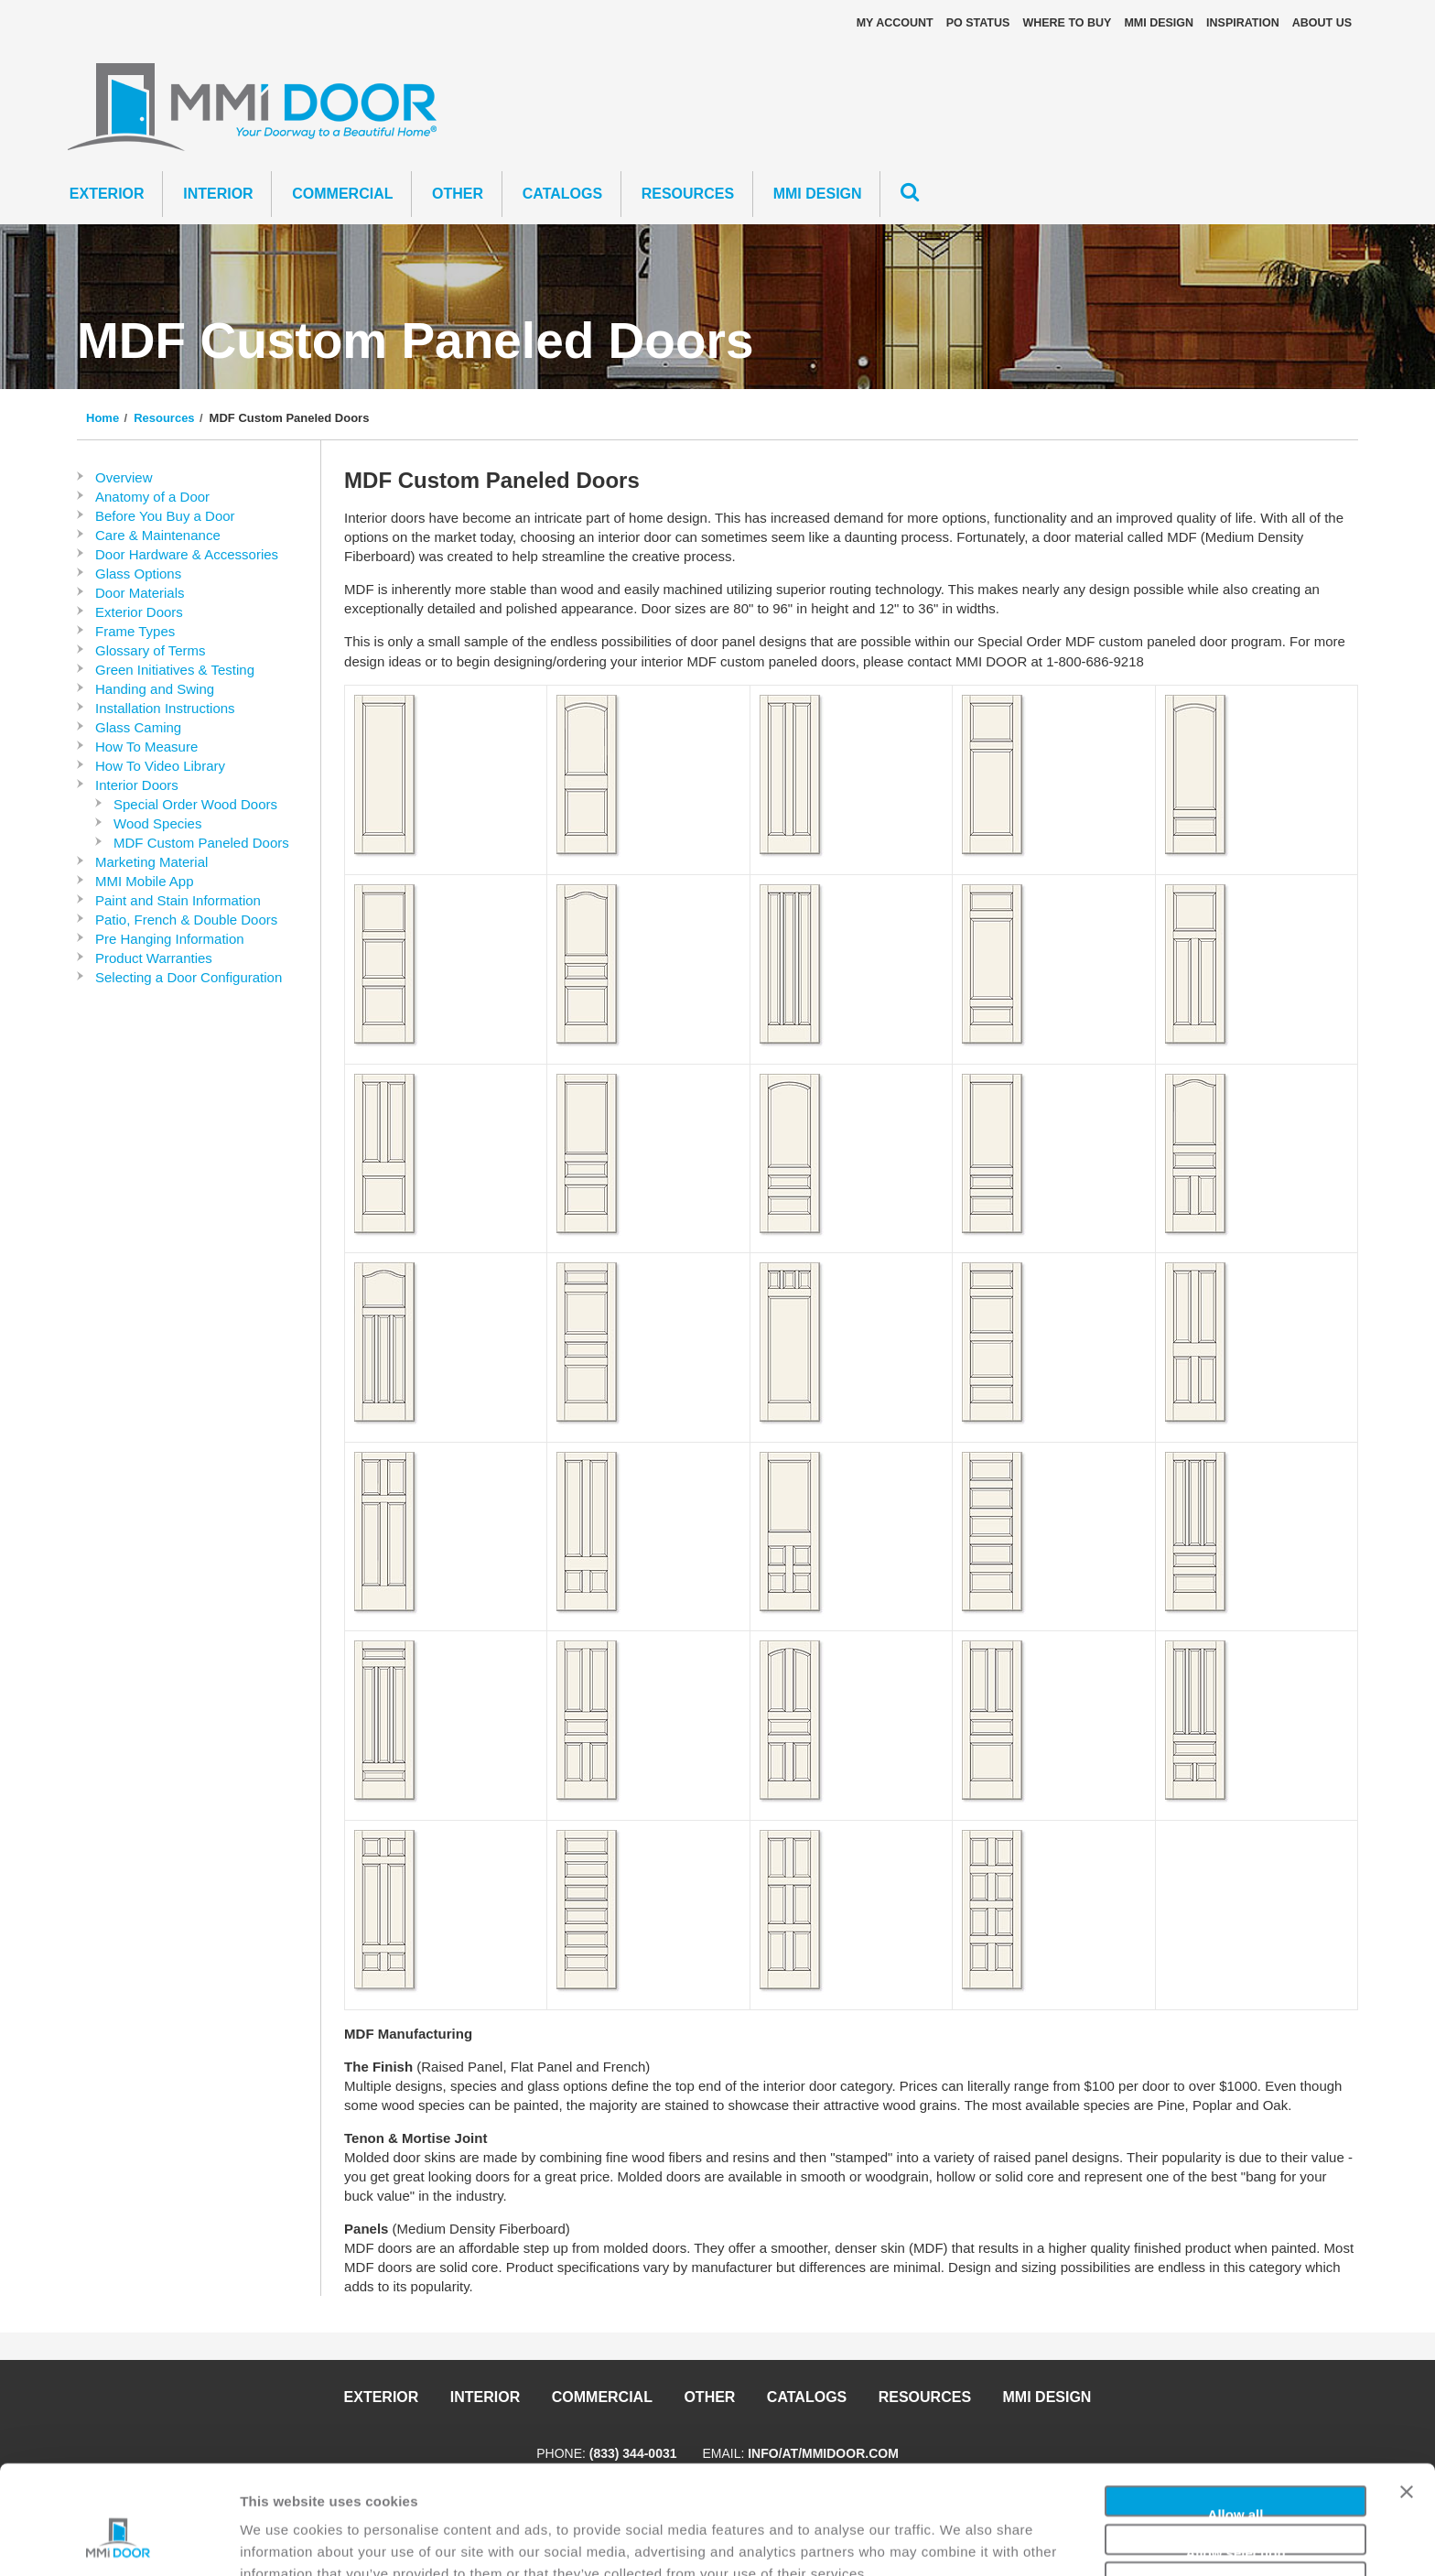 The image size is (1435, 2576). Describe the element at coordinates (160, 766) in the screenshot. I see `How To Video Library` at that location.